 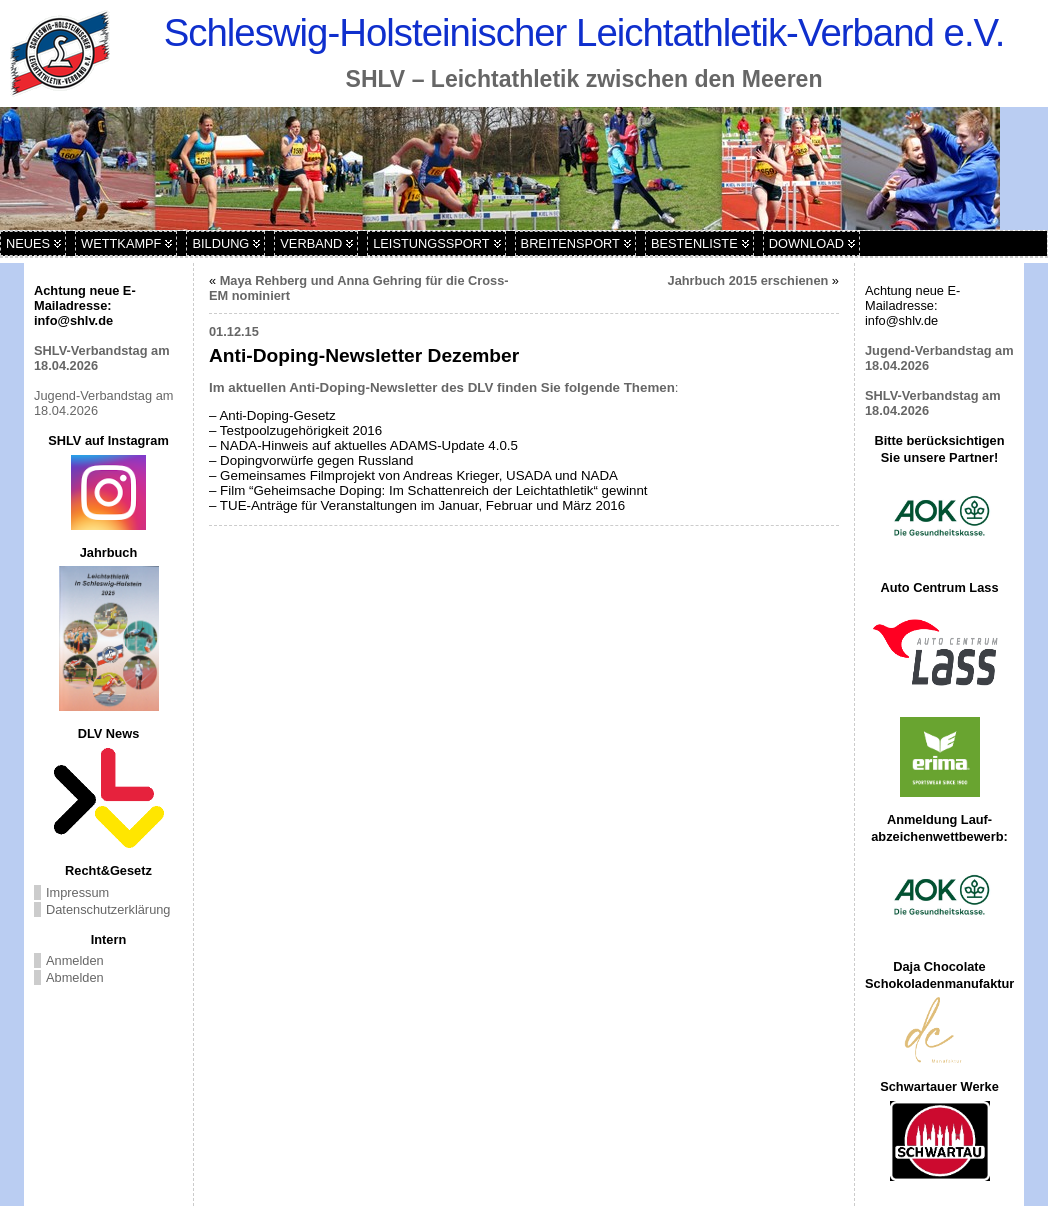 I want to click on Impressum, so click(x=77, y=892).